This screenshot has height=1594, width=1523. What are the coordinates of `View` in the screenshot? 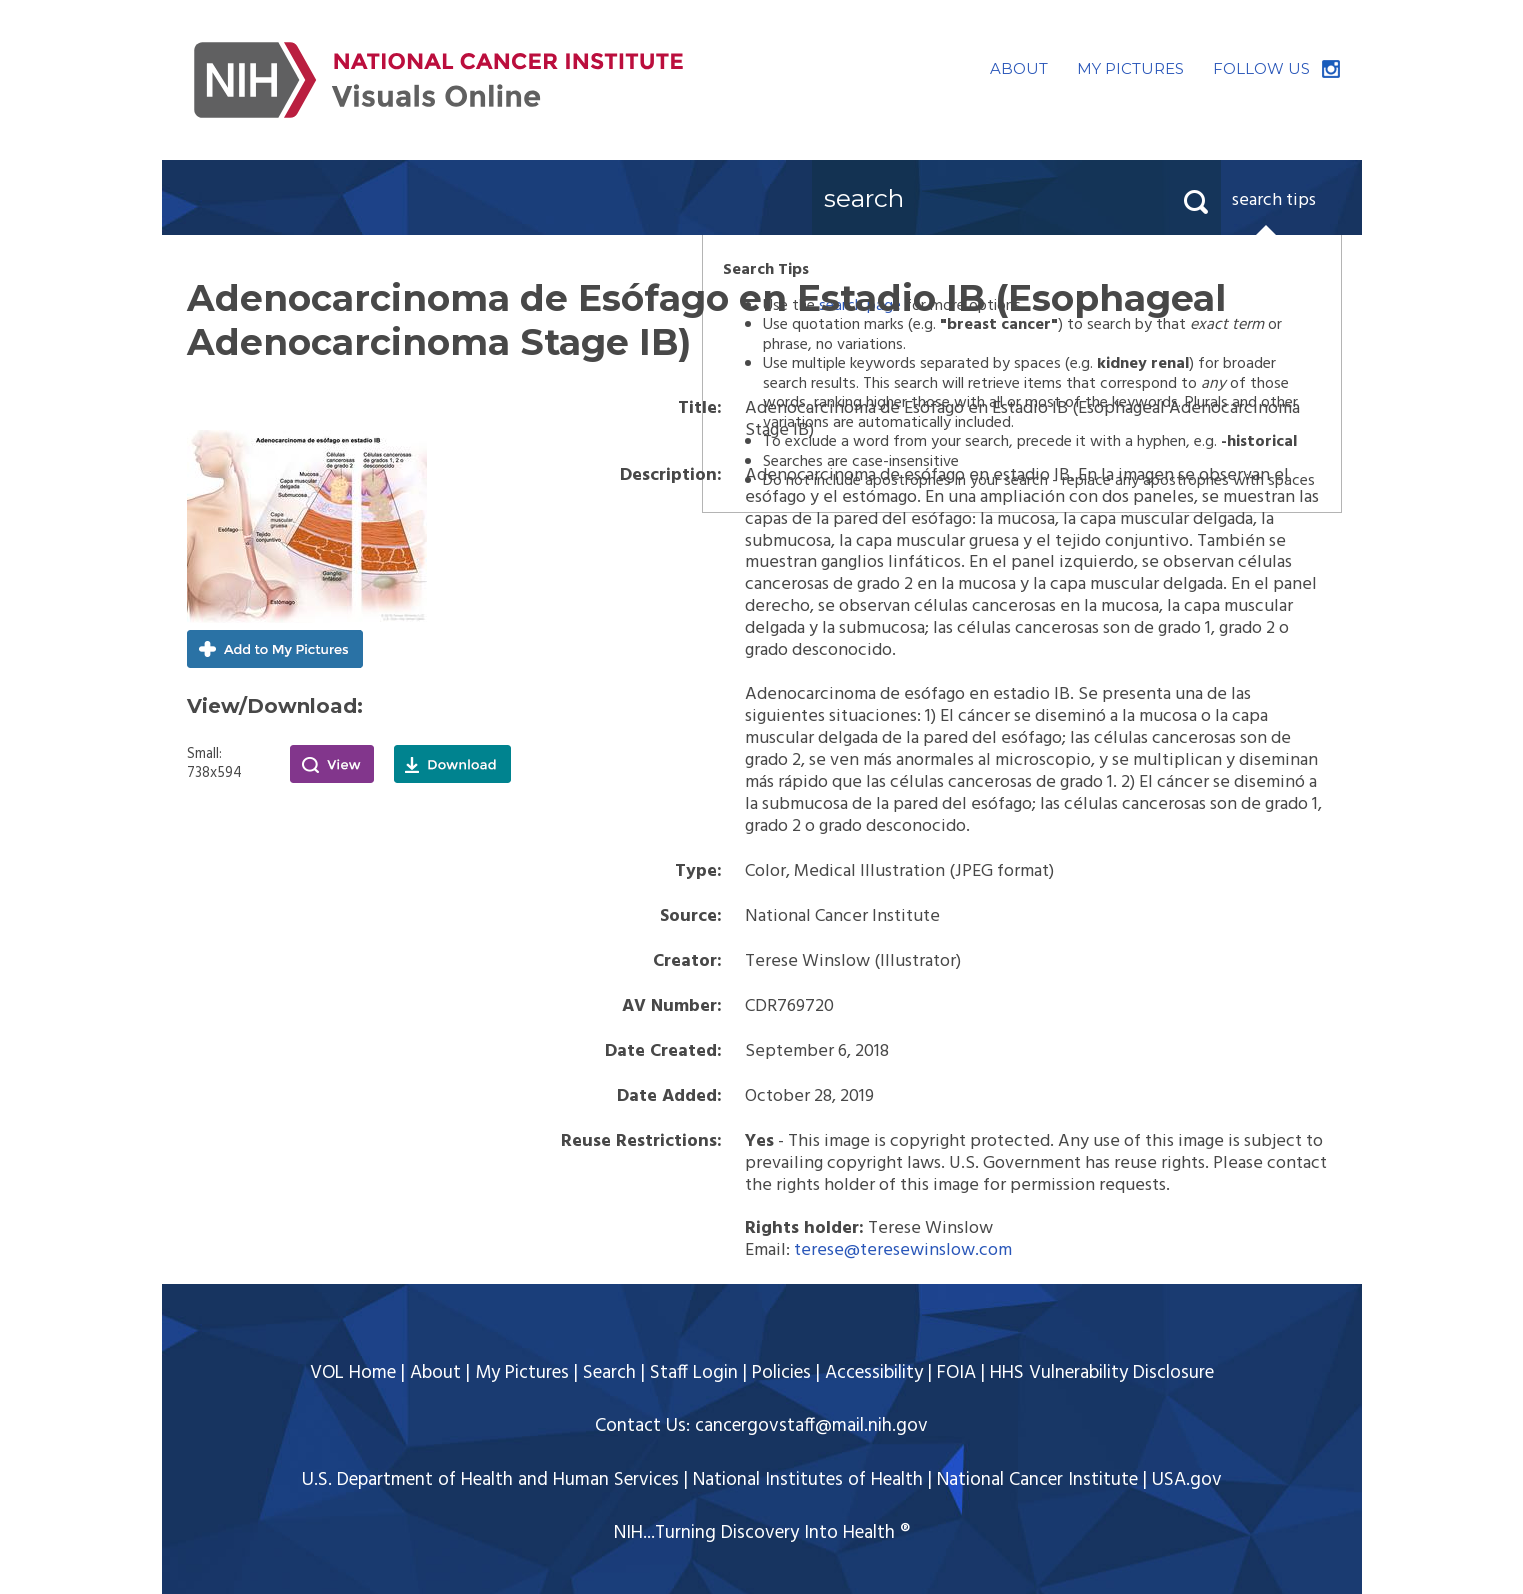 It's located at (332, 764).